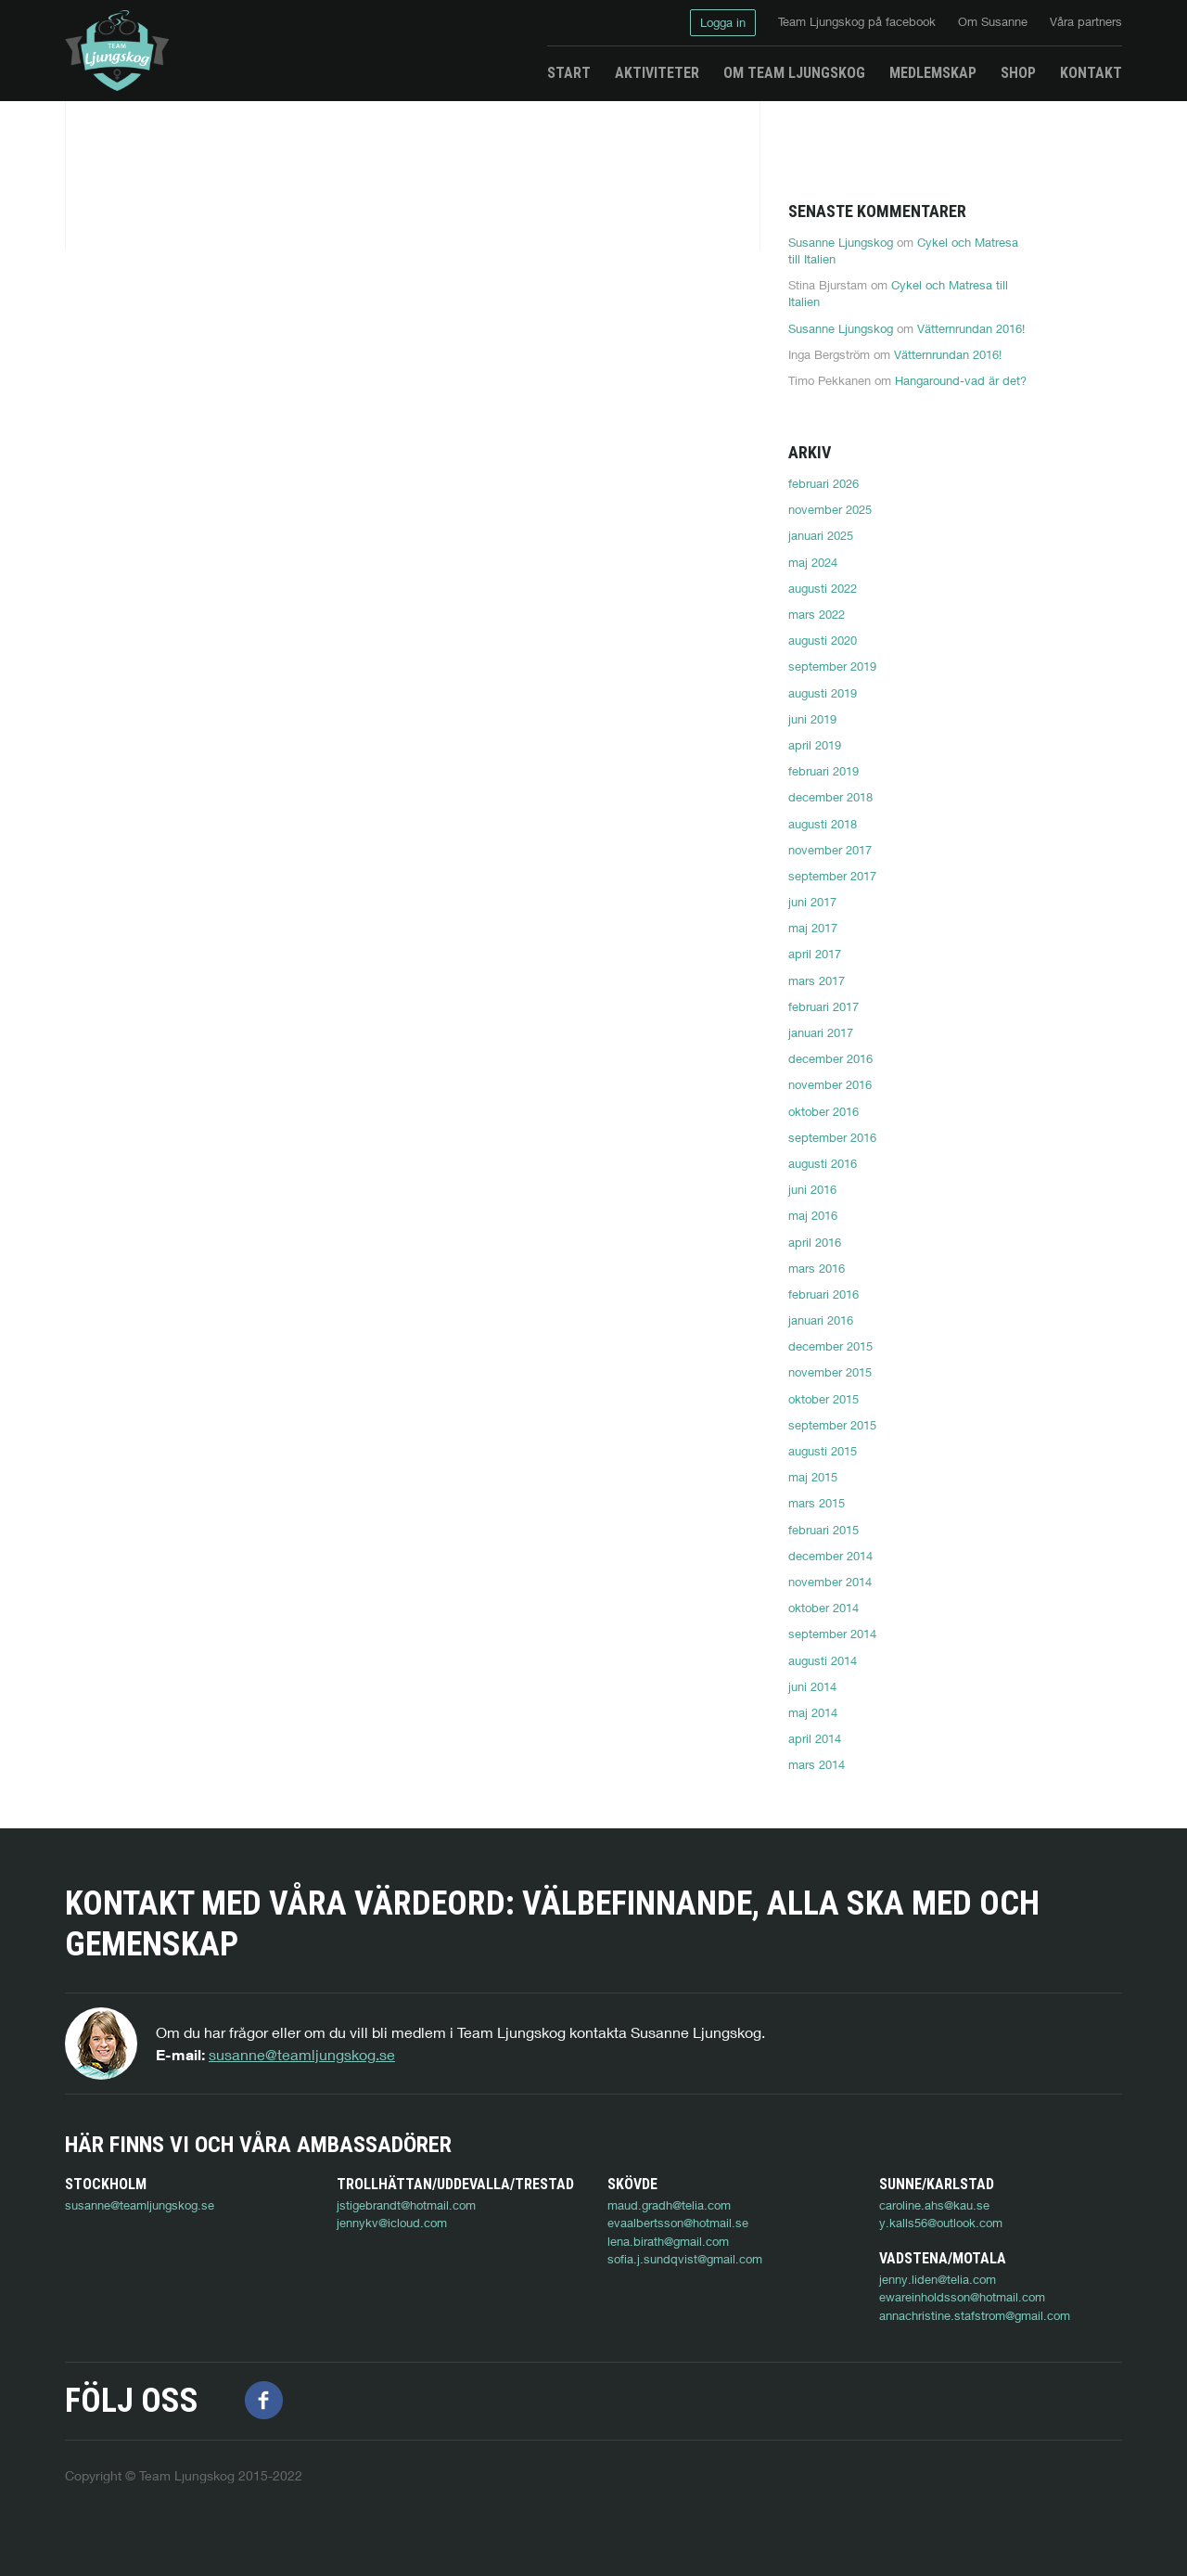 This screenshot has height=2576, width=1187. Describe the element at coordinates (812, 901) in the screenshot. I see `juni 2017` at that location.